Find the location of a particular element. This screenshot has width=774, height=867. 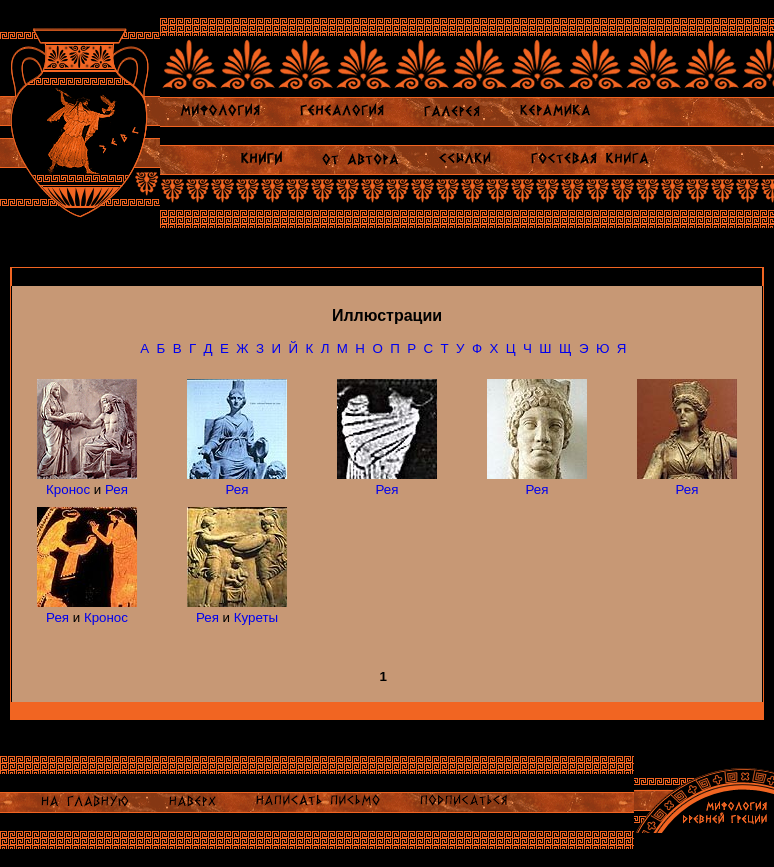

Рея is located at coordinates (116, 489).